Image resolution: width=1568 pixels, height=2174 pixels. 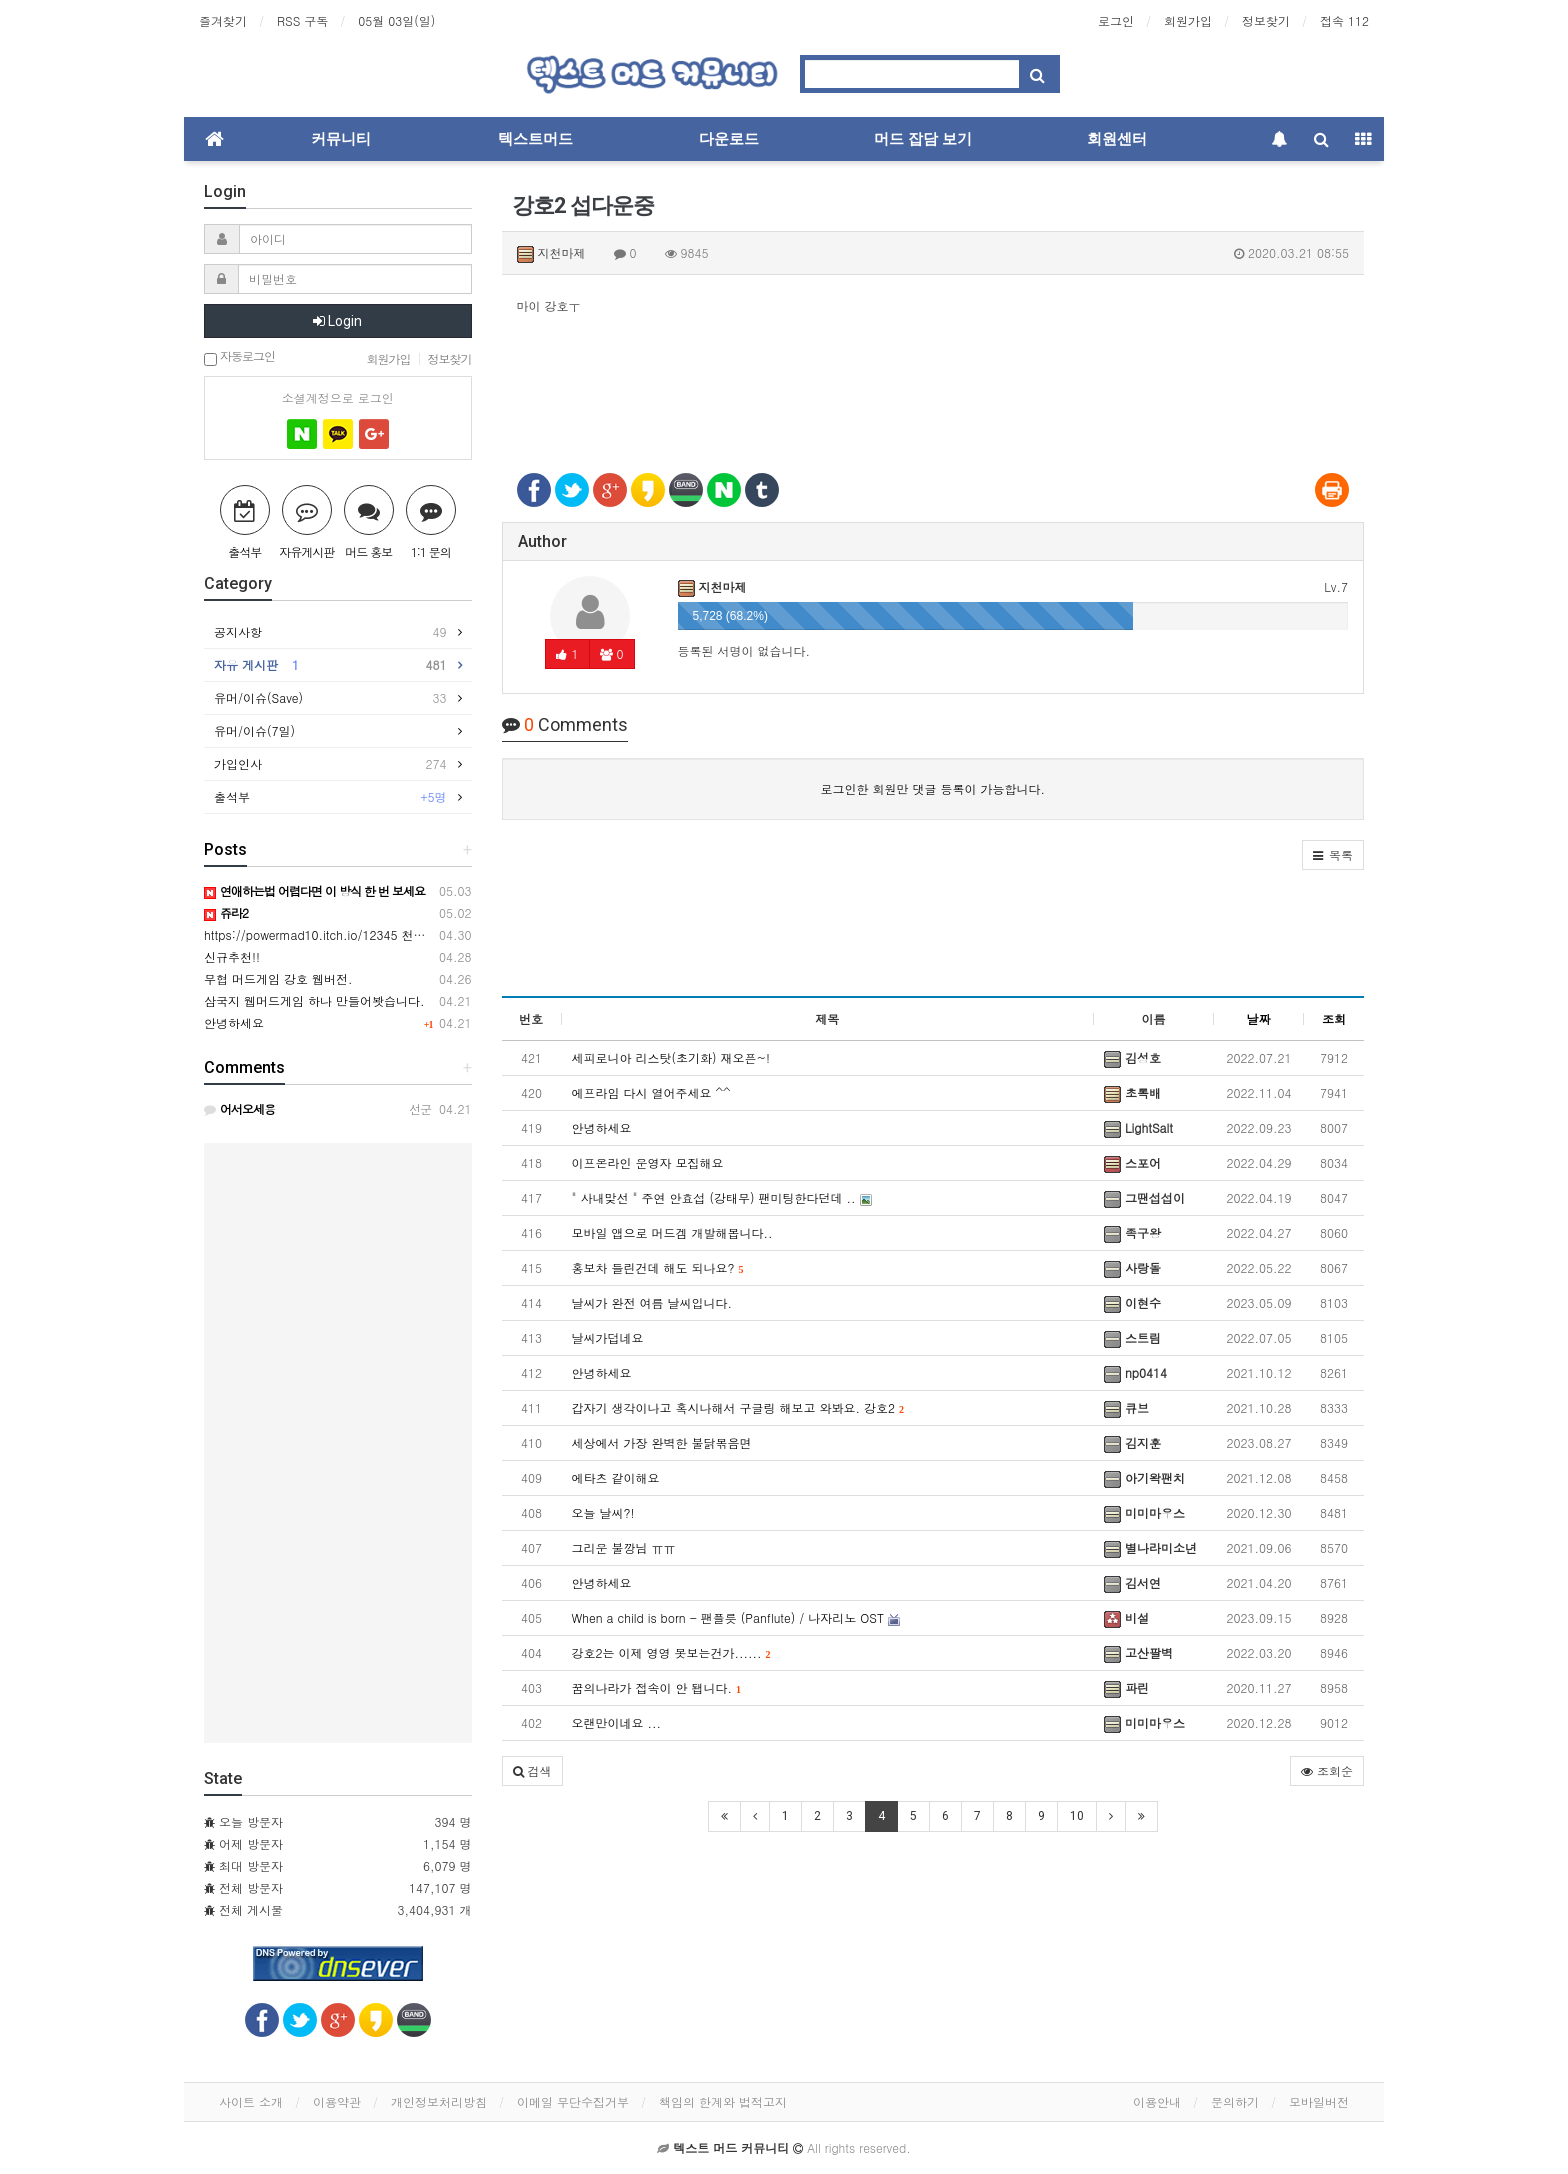 What do you see at coordinates (251, 2101) in the screenshot?
I see `사이트 소개` at bounding box center [251, 2101].